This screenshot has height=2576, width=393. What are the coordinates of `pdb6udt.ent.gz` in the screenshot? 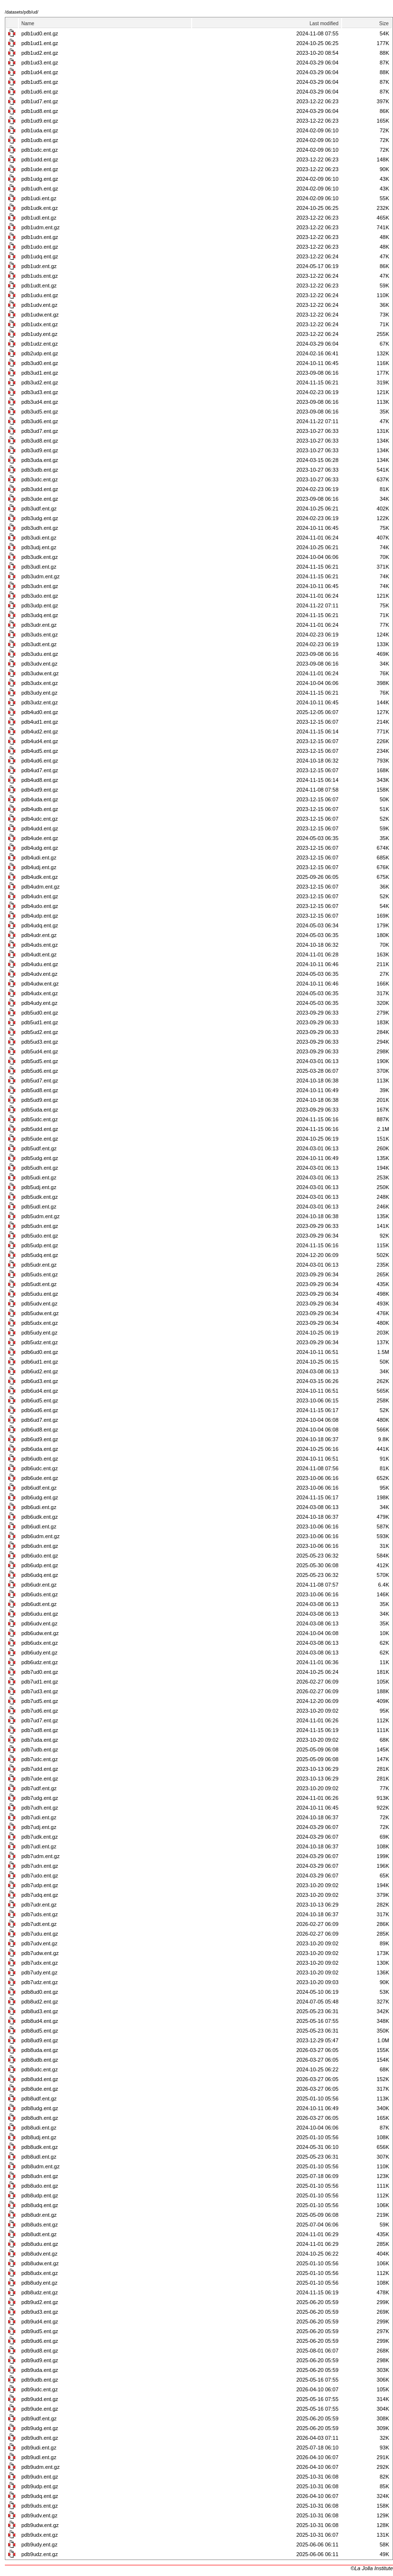 It's located at (39, 1604).